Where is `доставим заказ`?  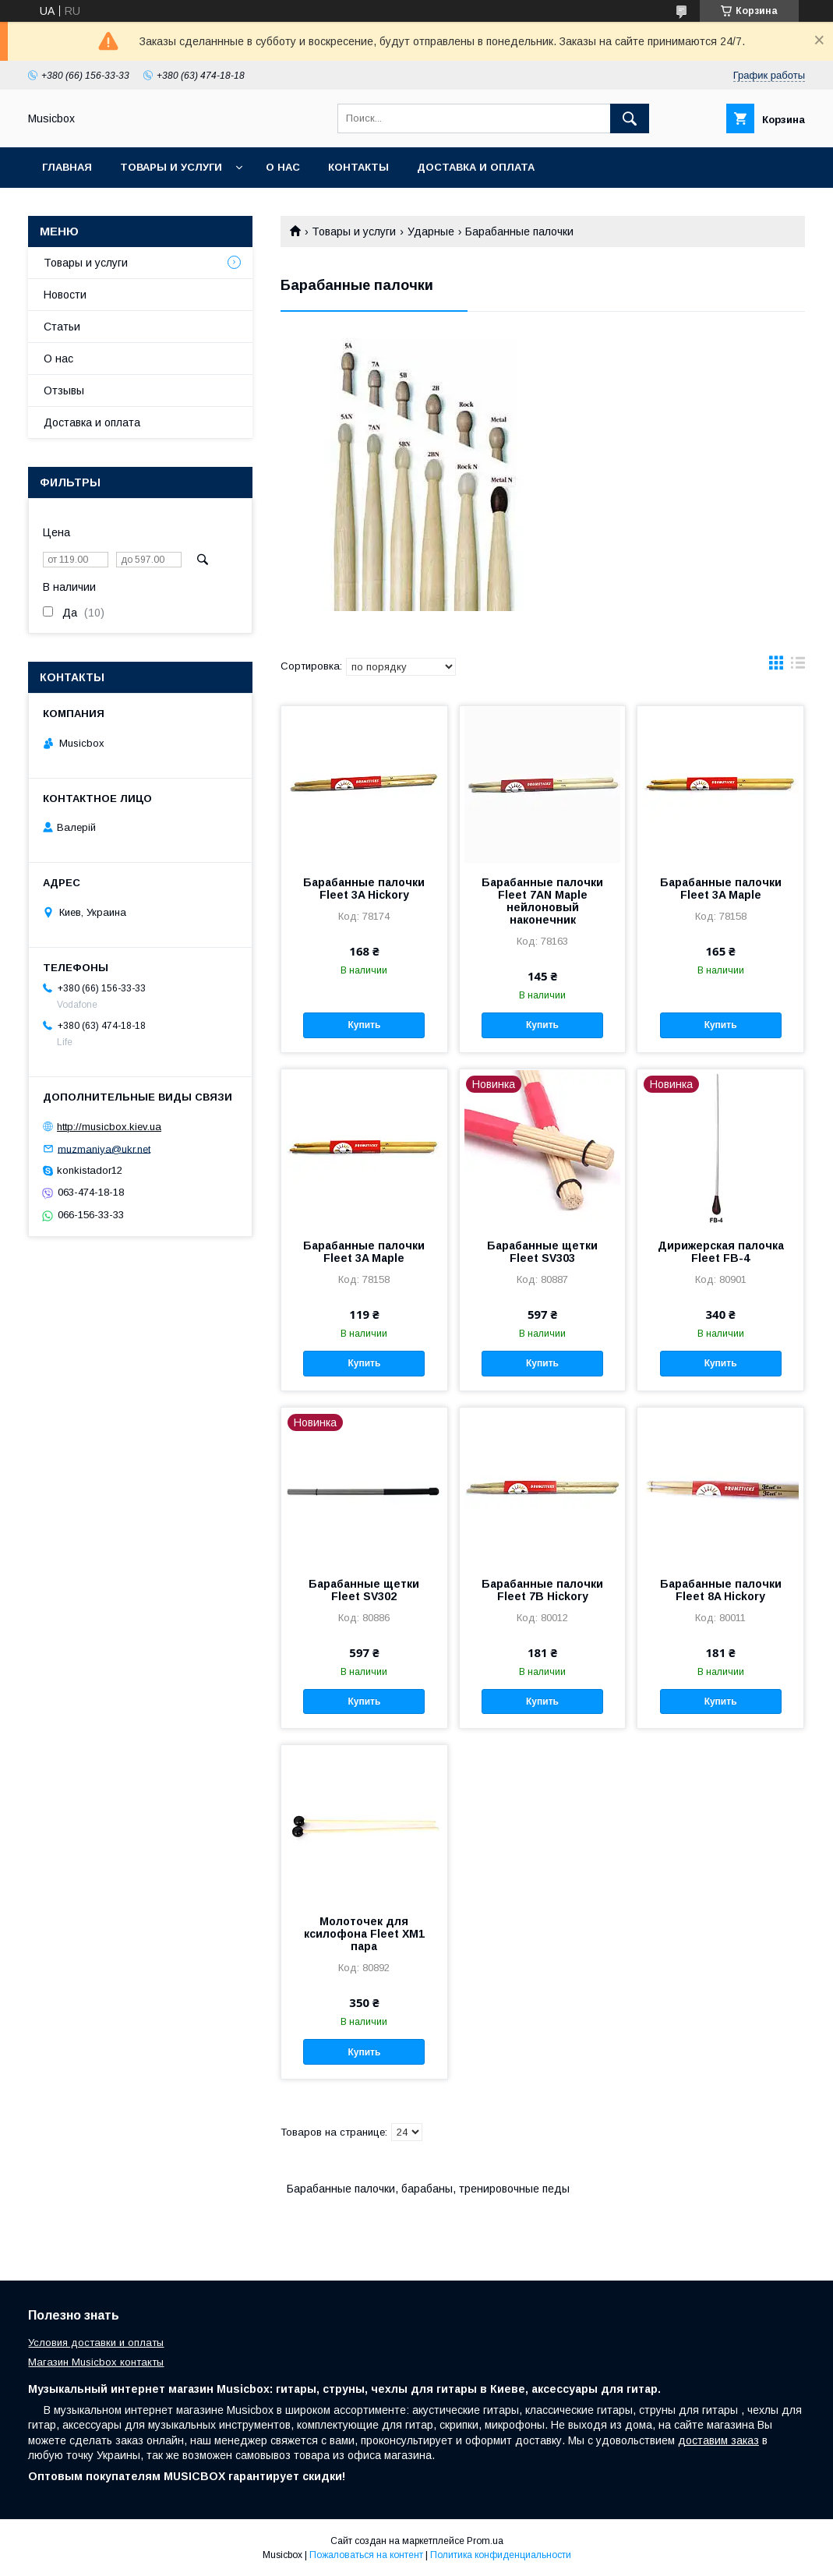 доставим заказ is located at coordinates (718, 2440).